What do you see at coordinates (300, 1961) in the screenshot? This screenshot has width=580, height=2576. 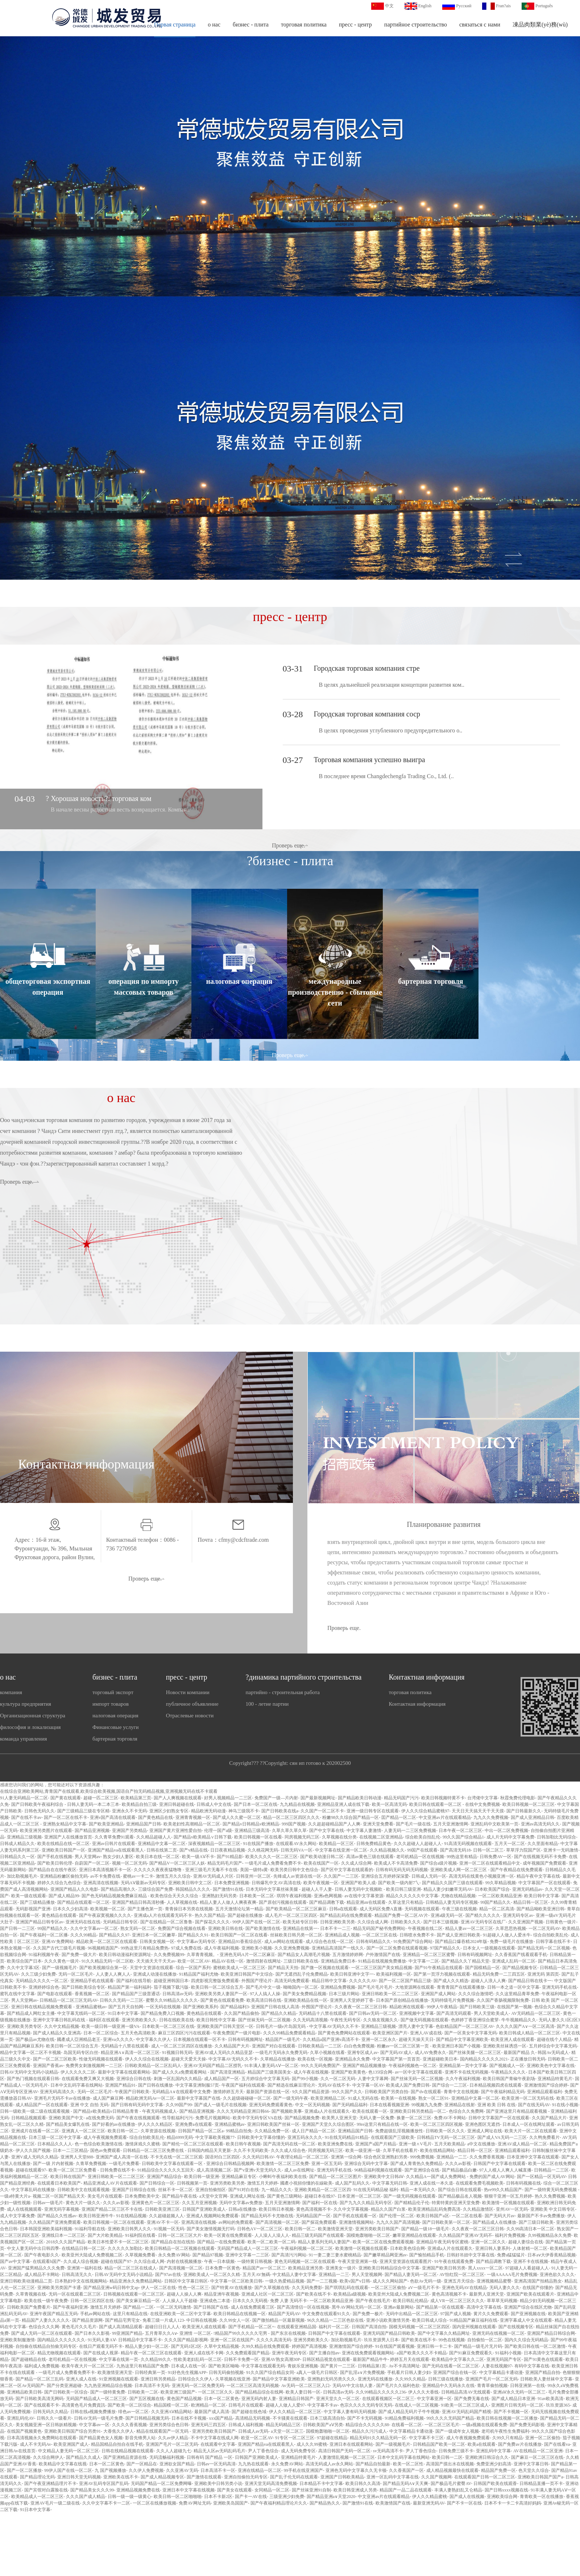 I see `三级日韩欧美在线` at bounding box center [300, 1961].